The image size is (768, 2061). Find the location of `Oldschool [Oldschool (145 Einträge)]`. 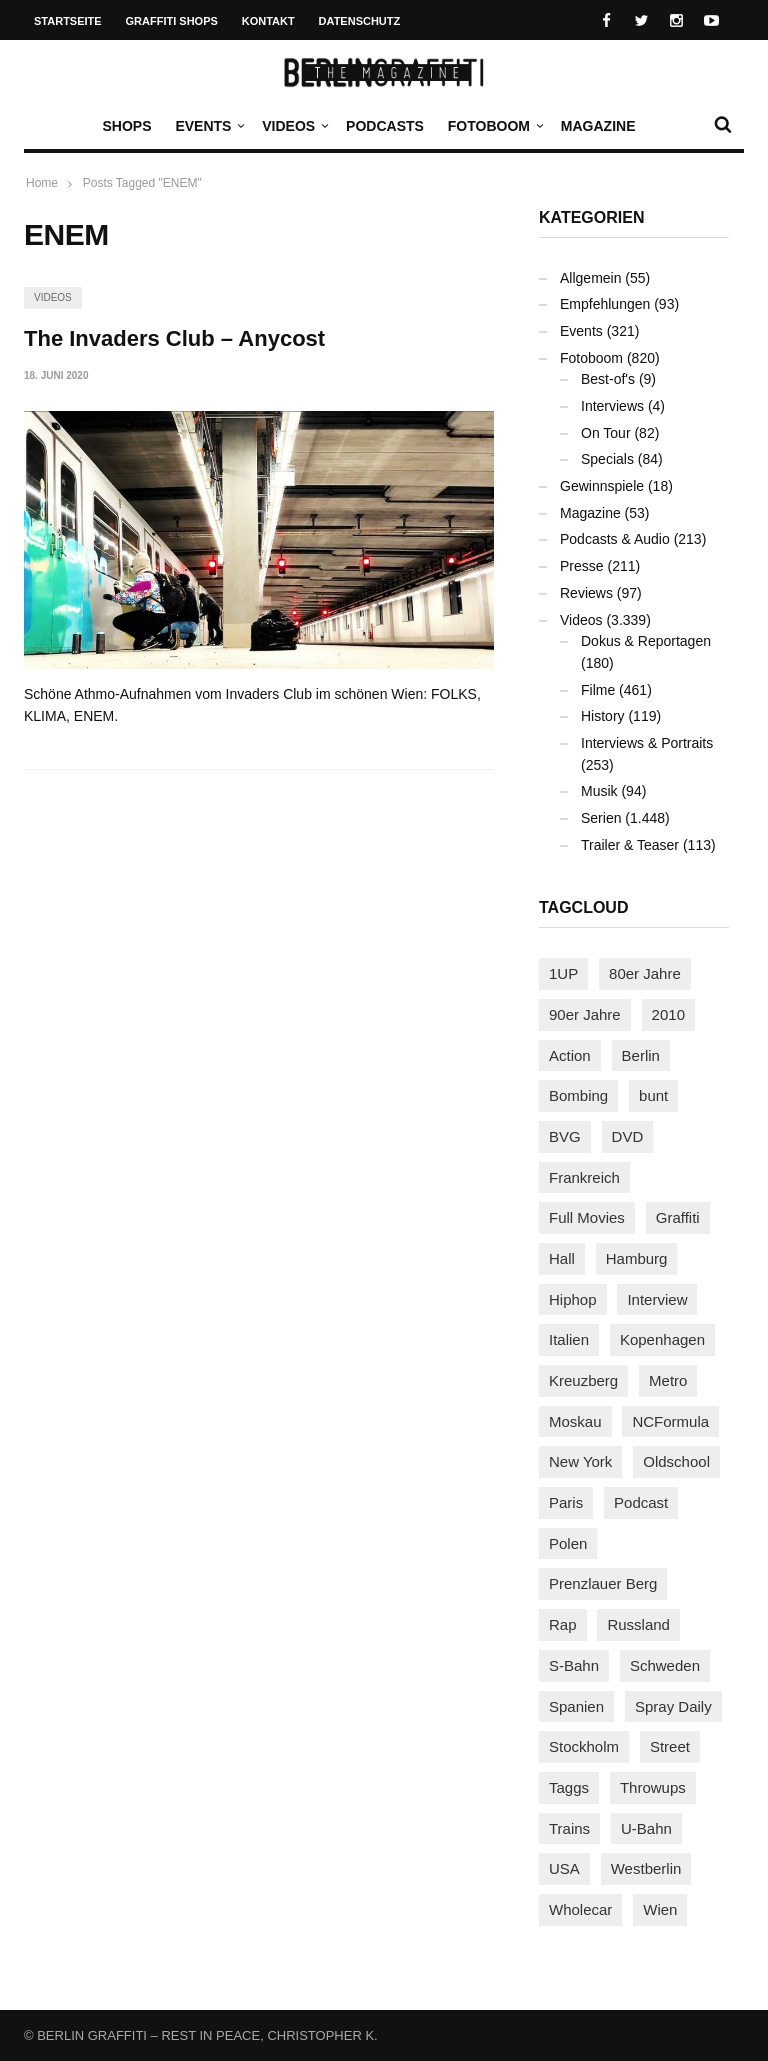

Oldschool [Oldschool (145 Einträge)] is located at coordinates (676, 1461).